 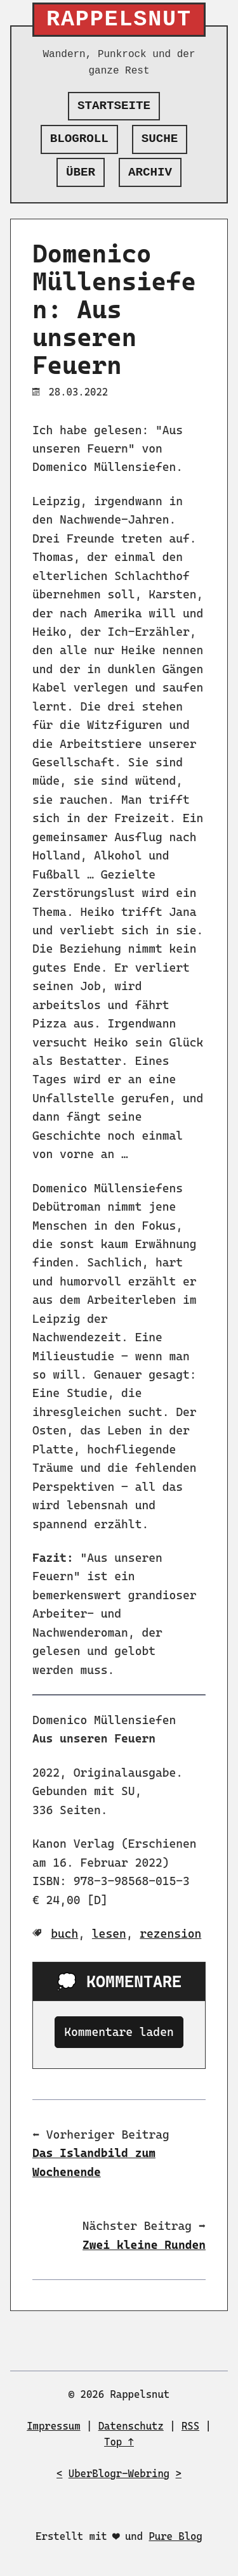 I want to click on Startseite, so click(x=113, y=106).